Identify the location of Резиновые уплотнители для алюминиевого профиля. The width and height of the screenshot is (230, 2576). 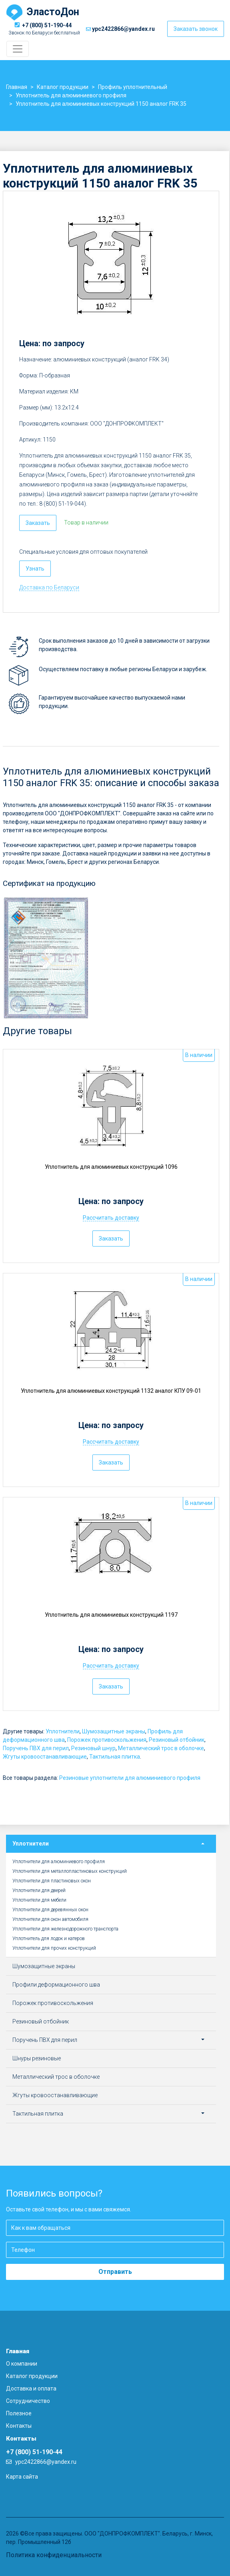
(129, 1778).